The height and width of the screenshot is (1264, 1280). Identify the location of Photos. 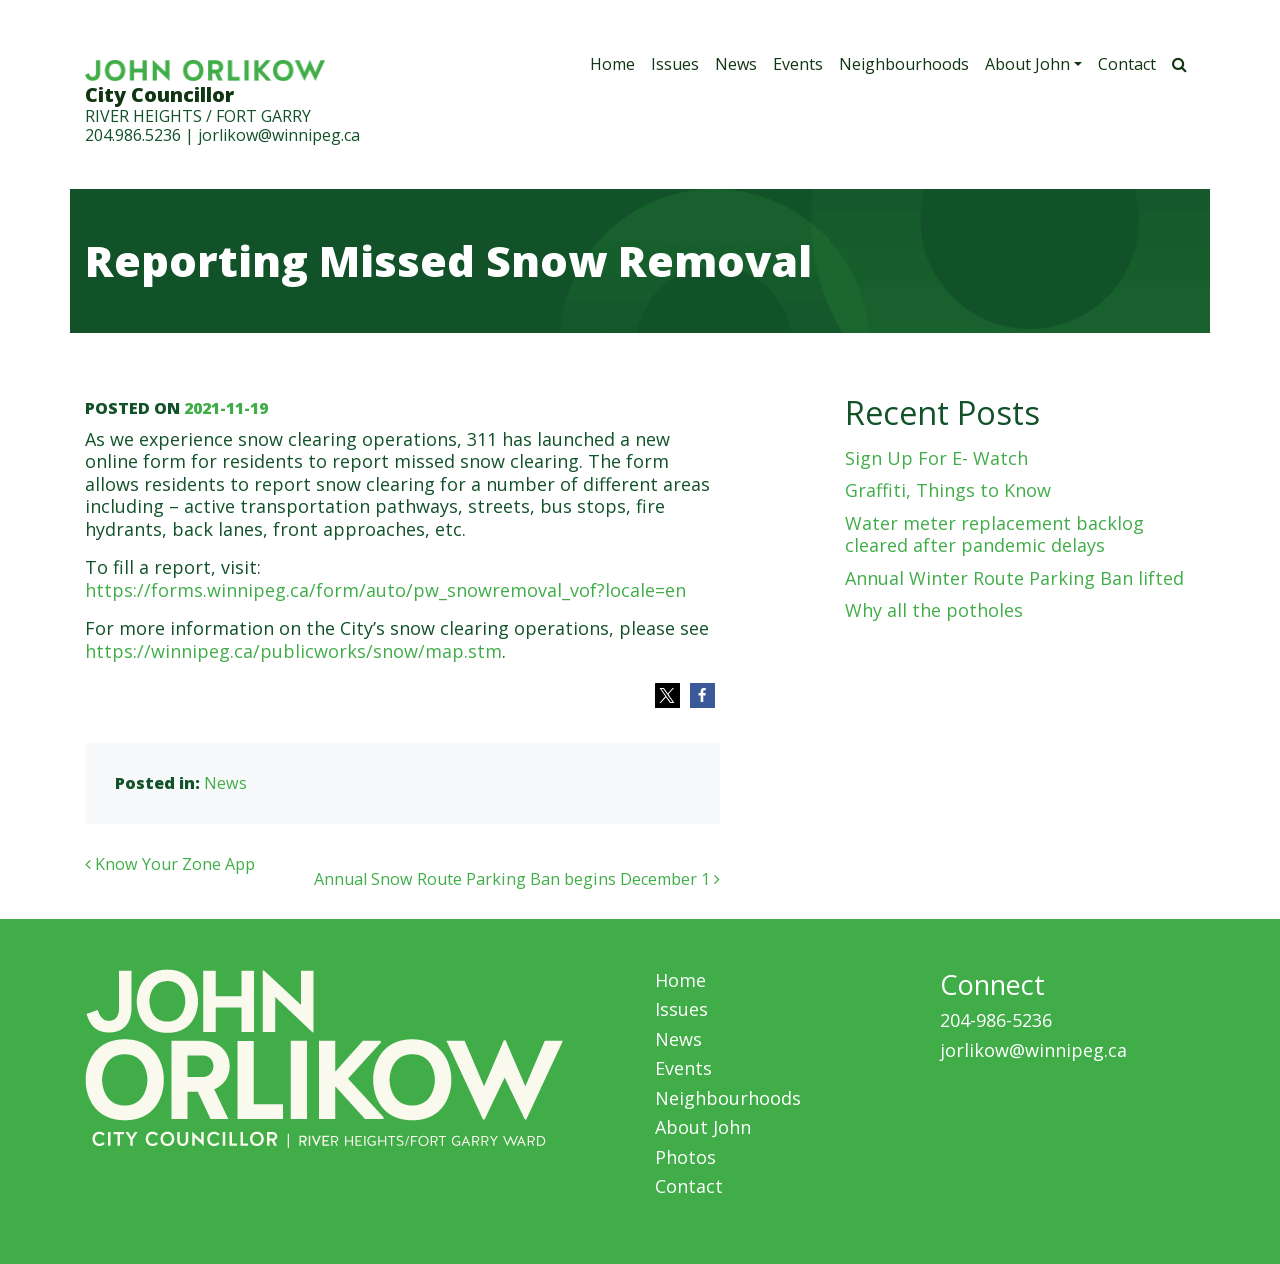
(685, 1157).